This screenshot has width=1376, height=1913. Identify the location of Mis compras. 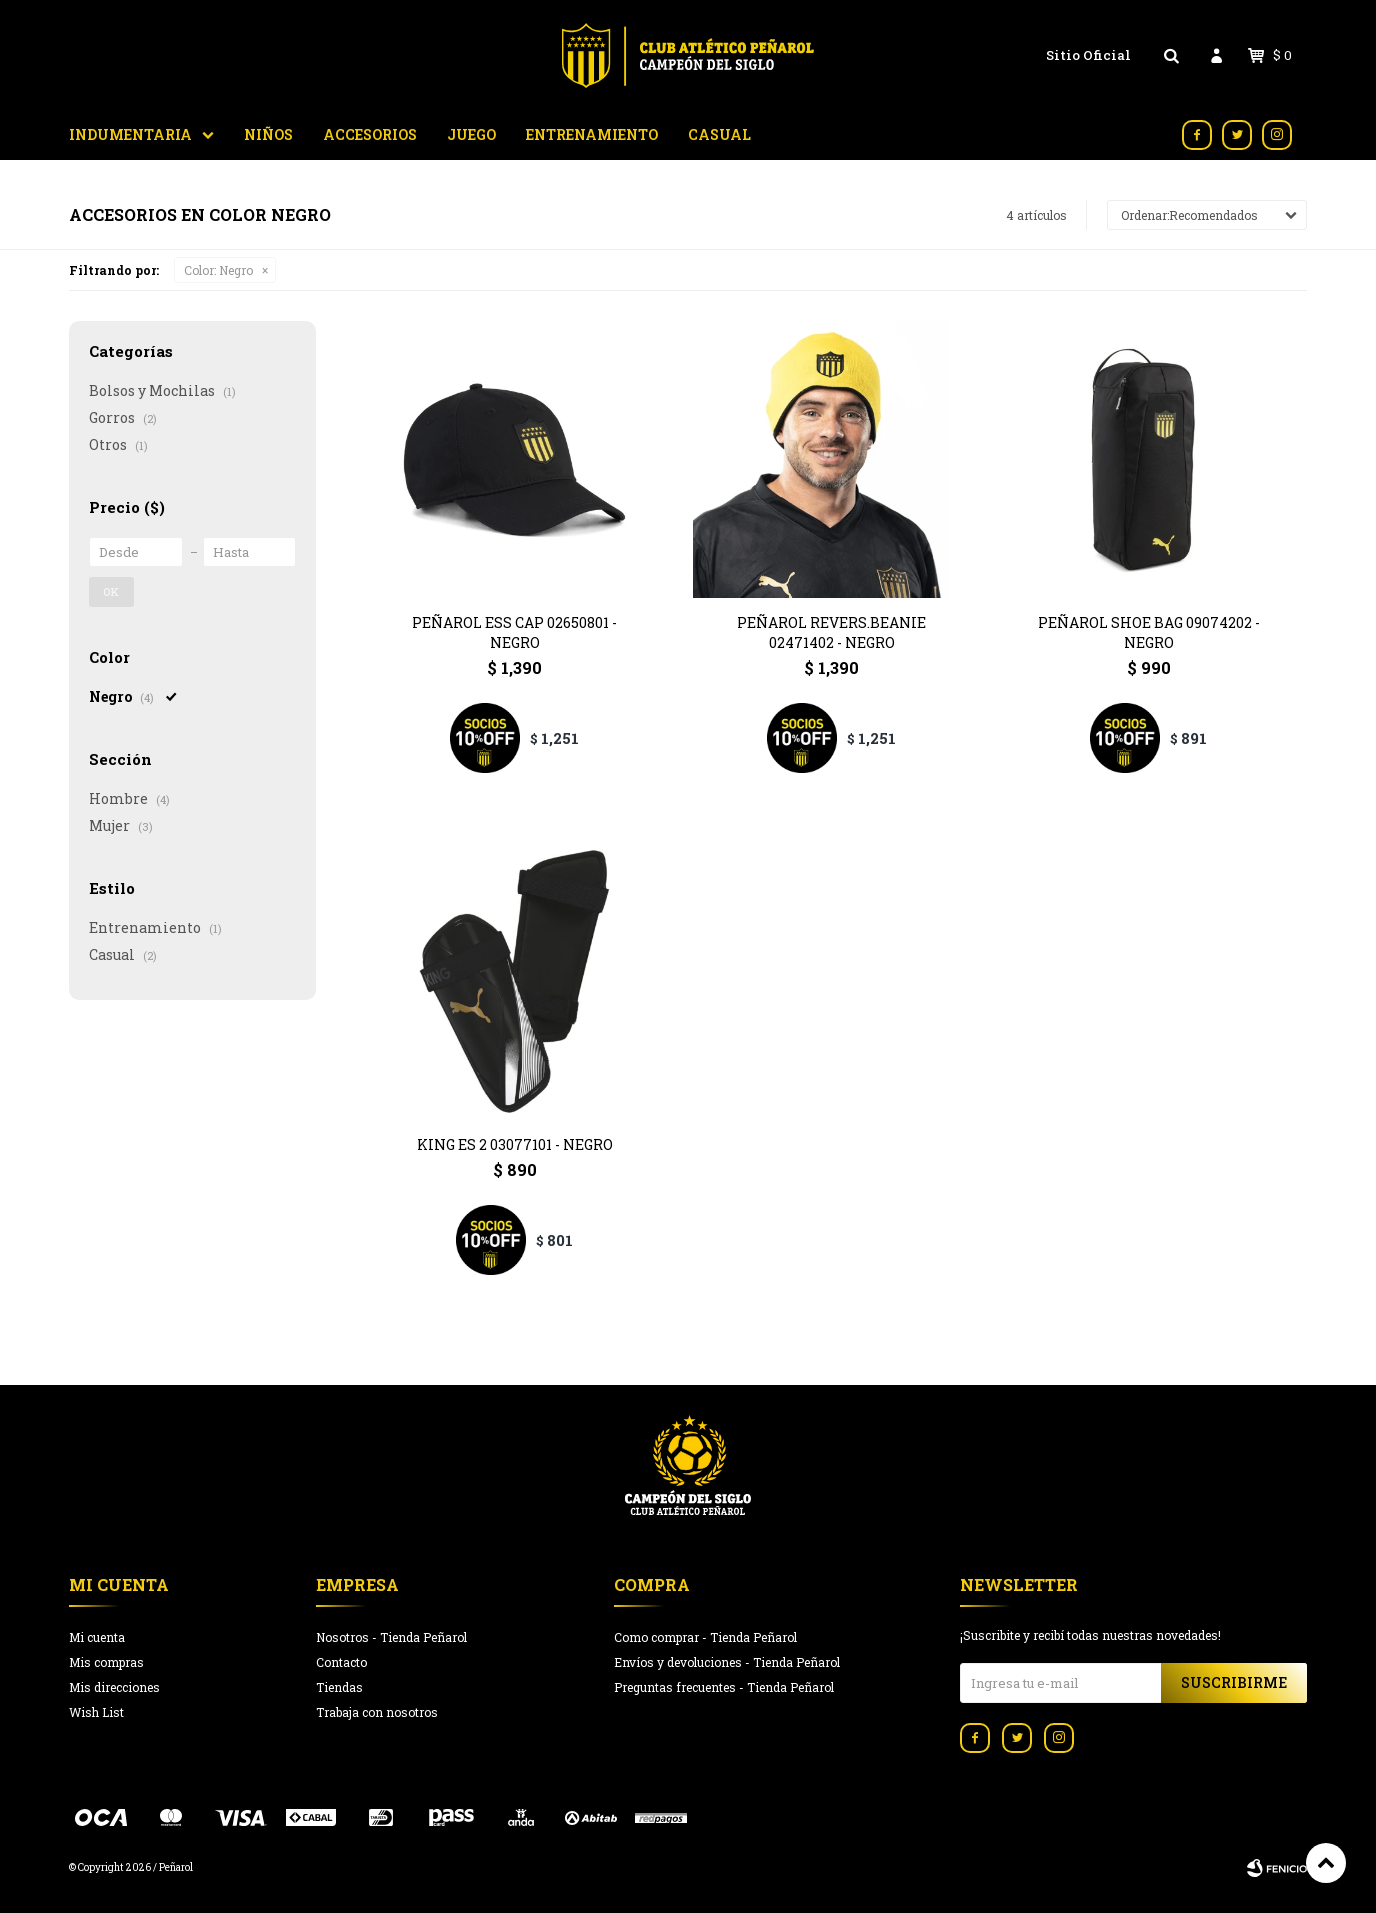
(106, 1662).